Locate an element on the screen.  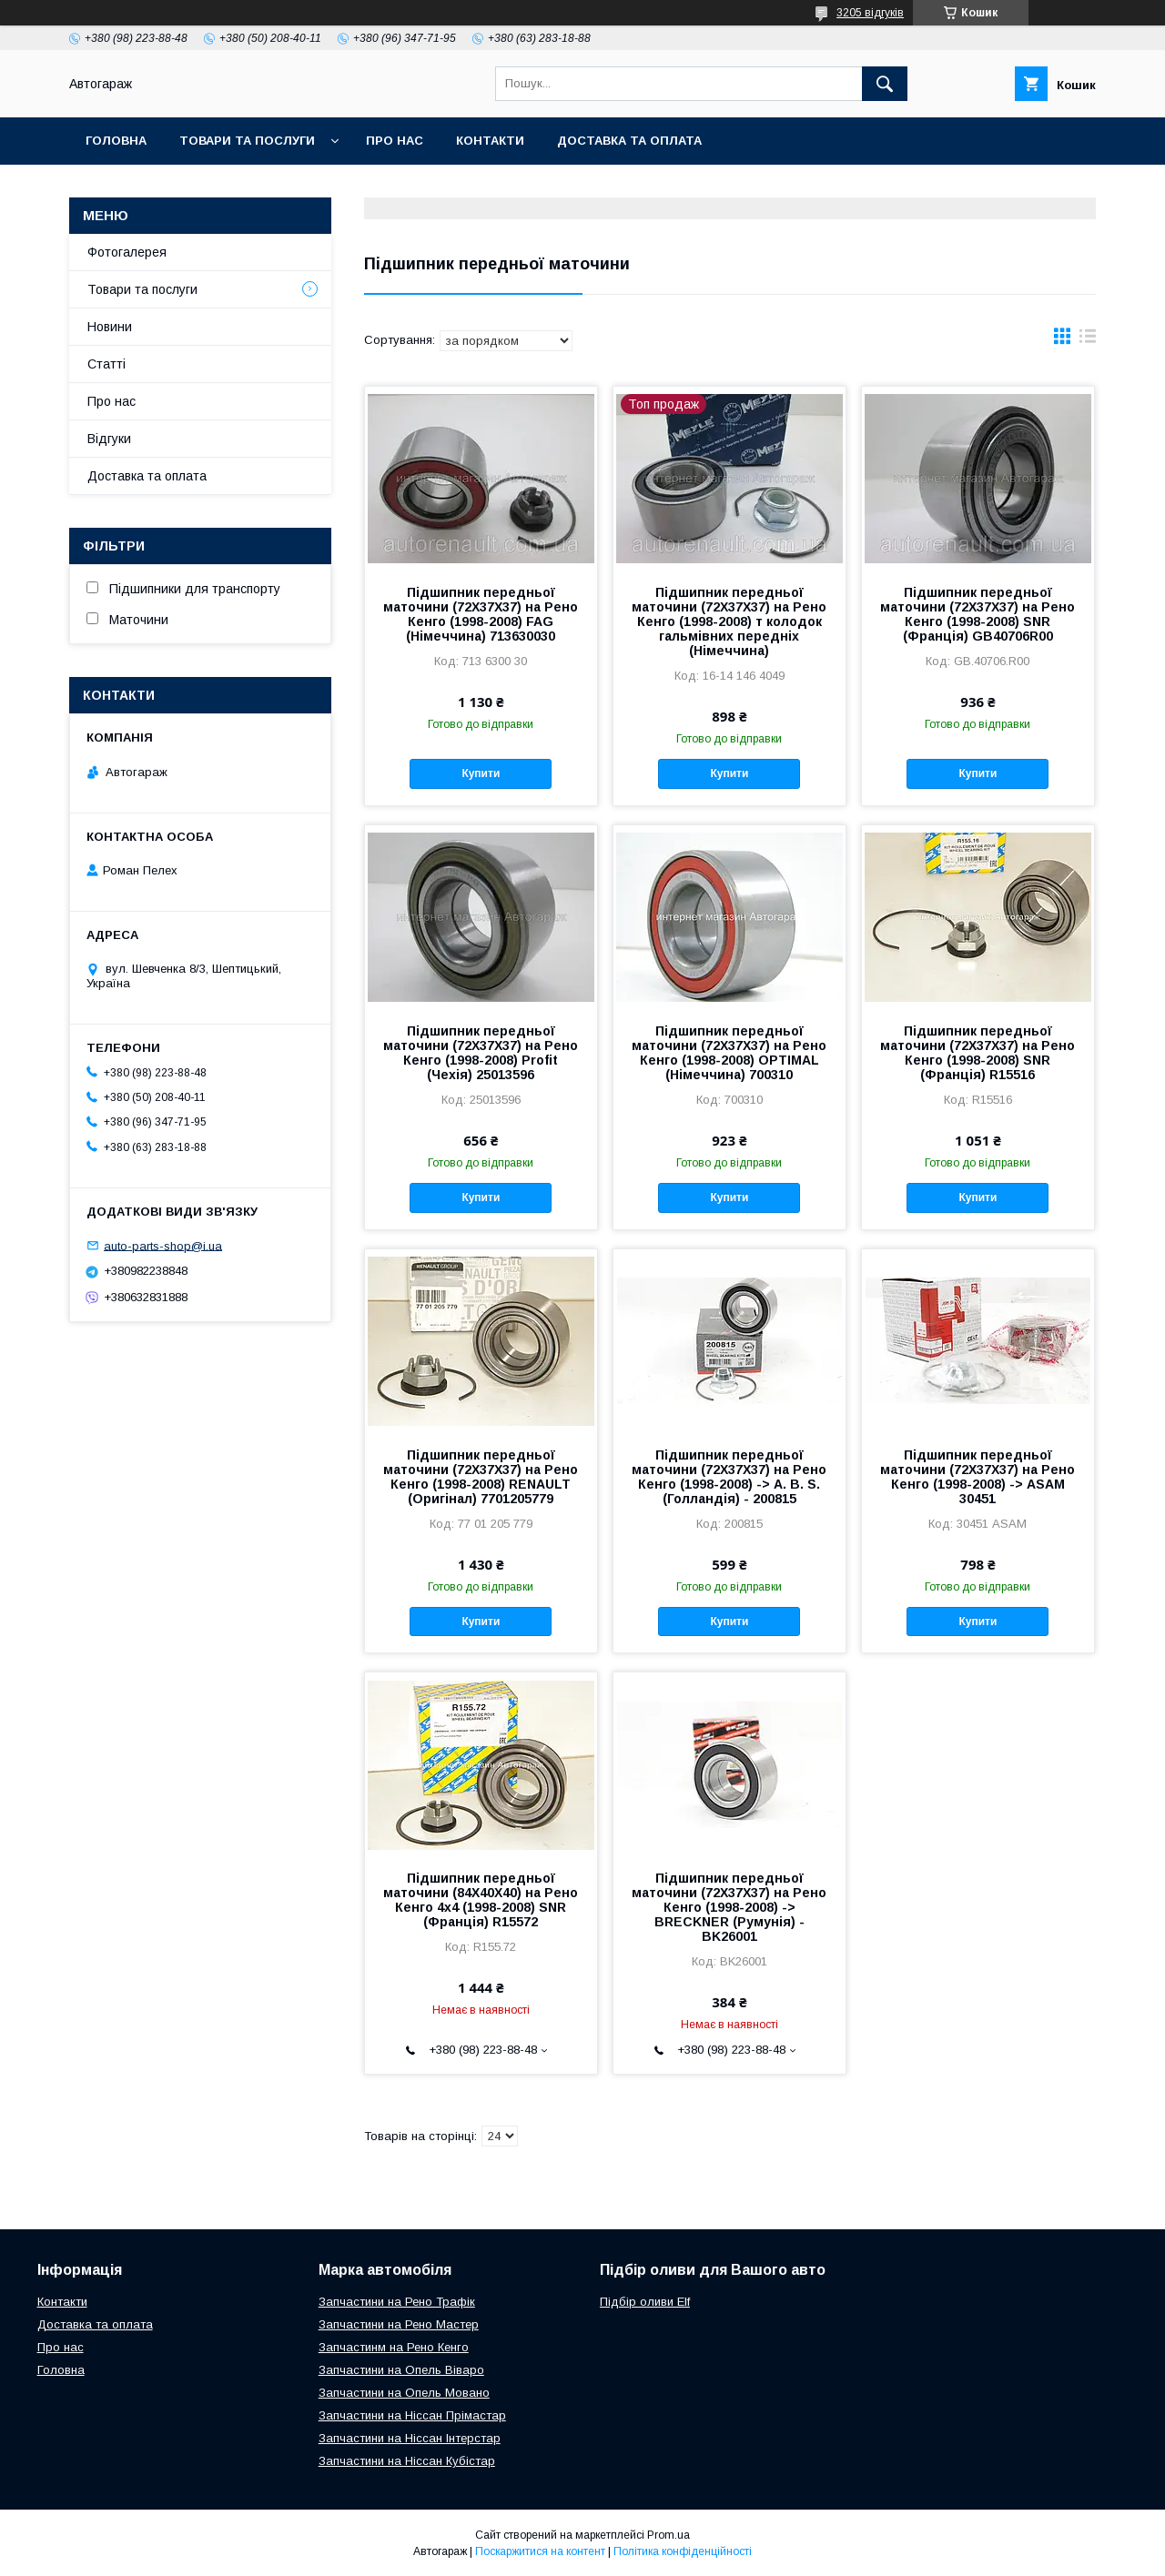
Статті is located at coordinates (106, 364).